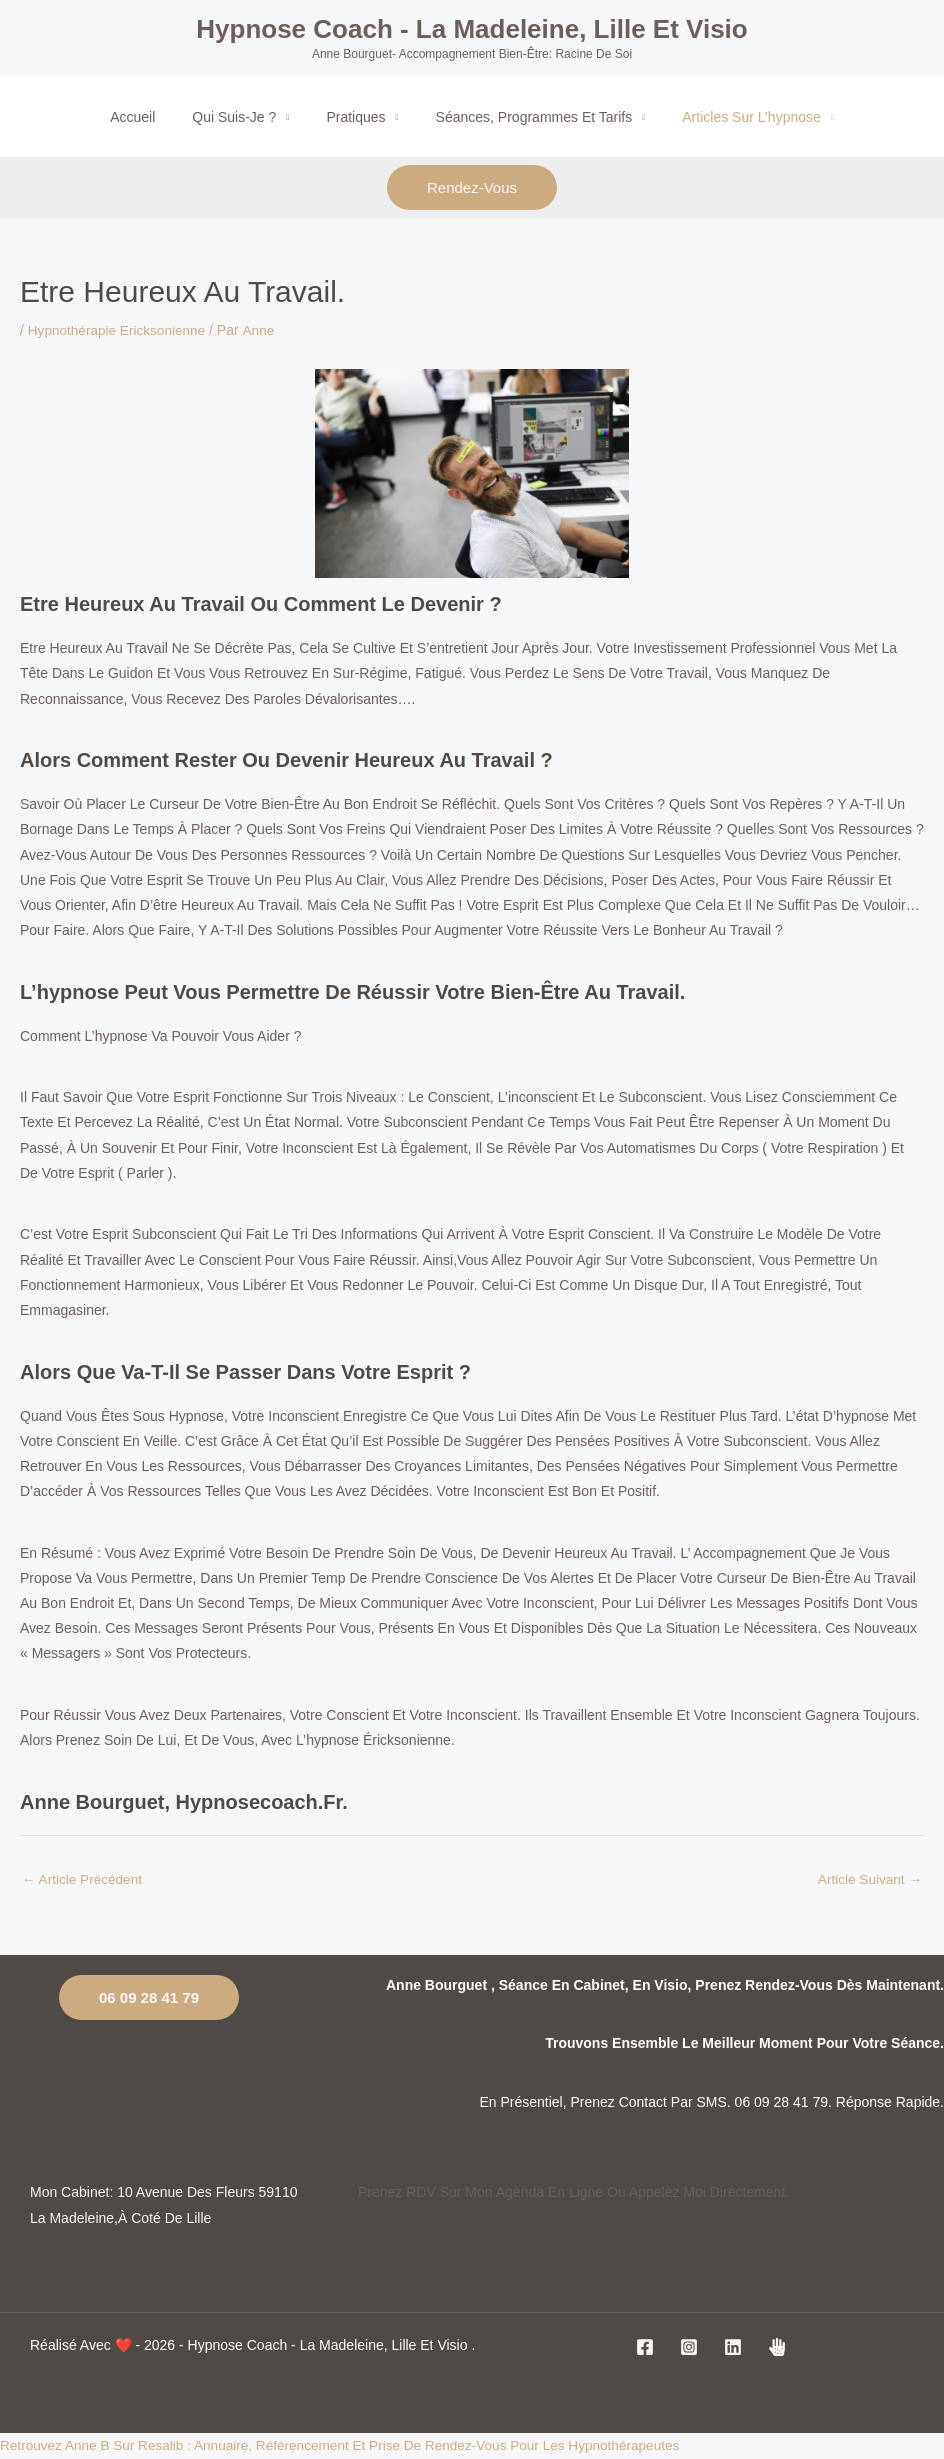  What do you see at coordinates (84, 1879) in the screenshot?
I see `Article précédent` at bounding box center [84, 1879].